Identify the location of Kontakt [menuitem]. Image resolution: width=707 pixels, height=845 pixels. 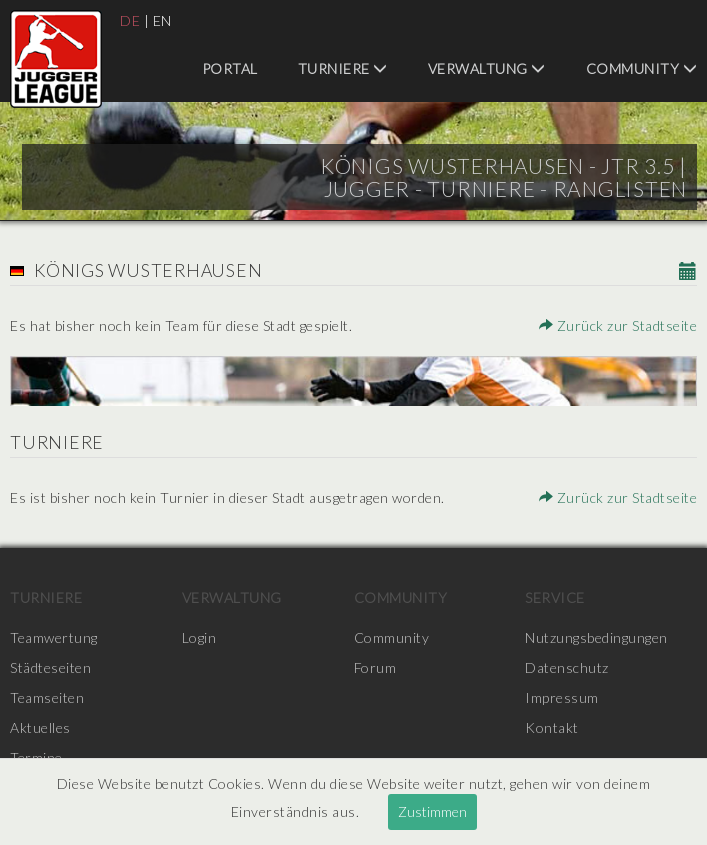
(552, 727).